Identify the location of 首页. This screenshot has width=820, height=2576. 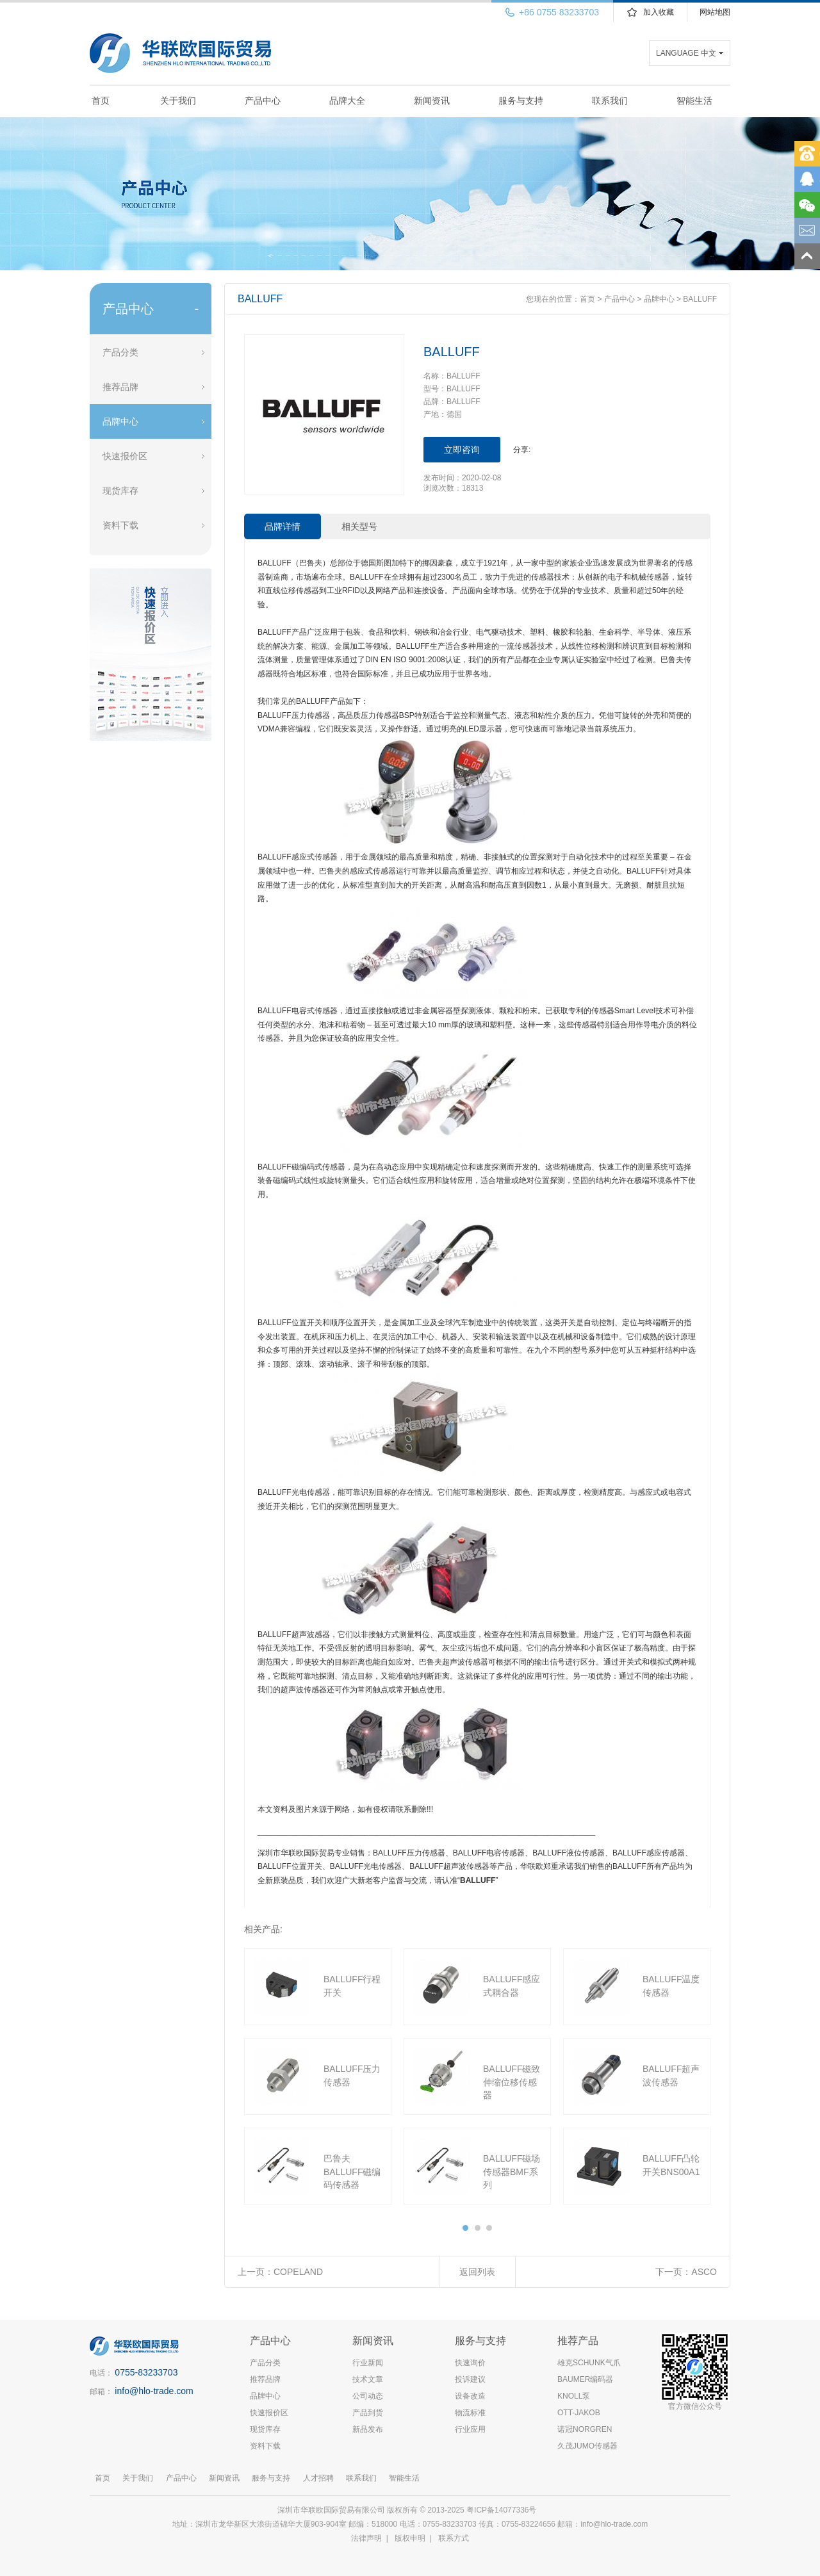
(101, 100).